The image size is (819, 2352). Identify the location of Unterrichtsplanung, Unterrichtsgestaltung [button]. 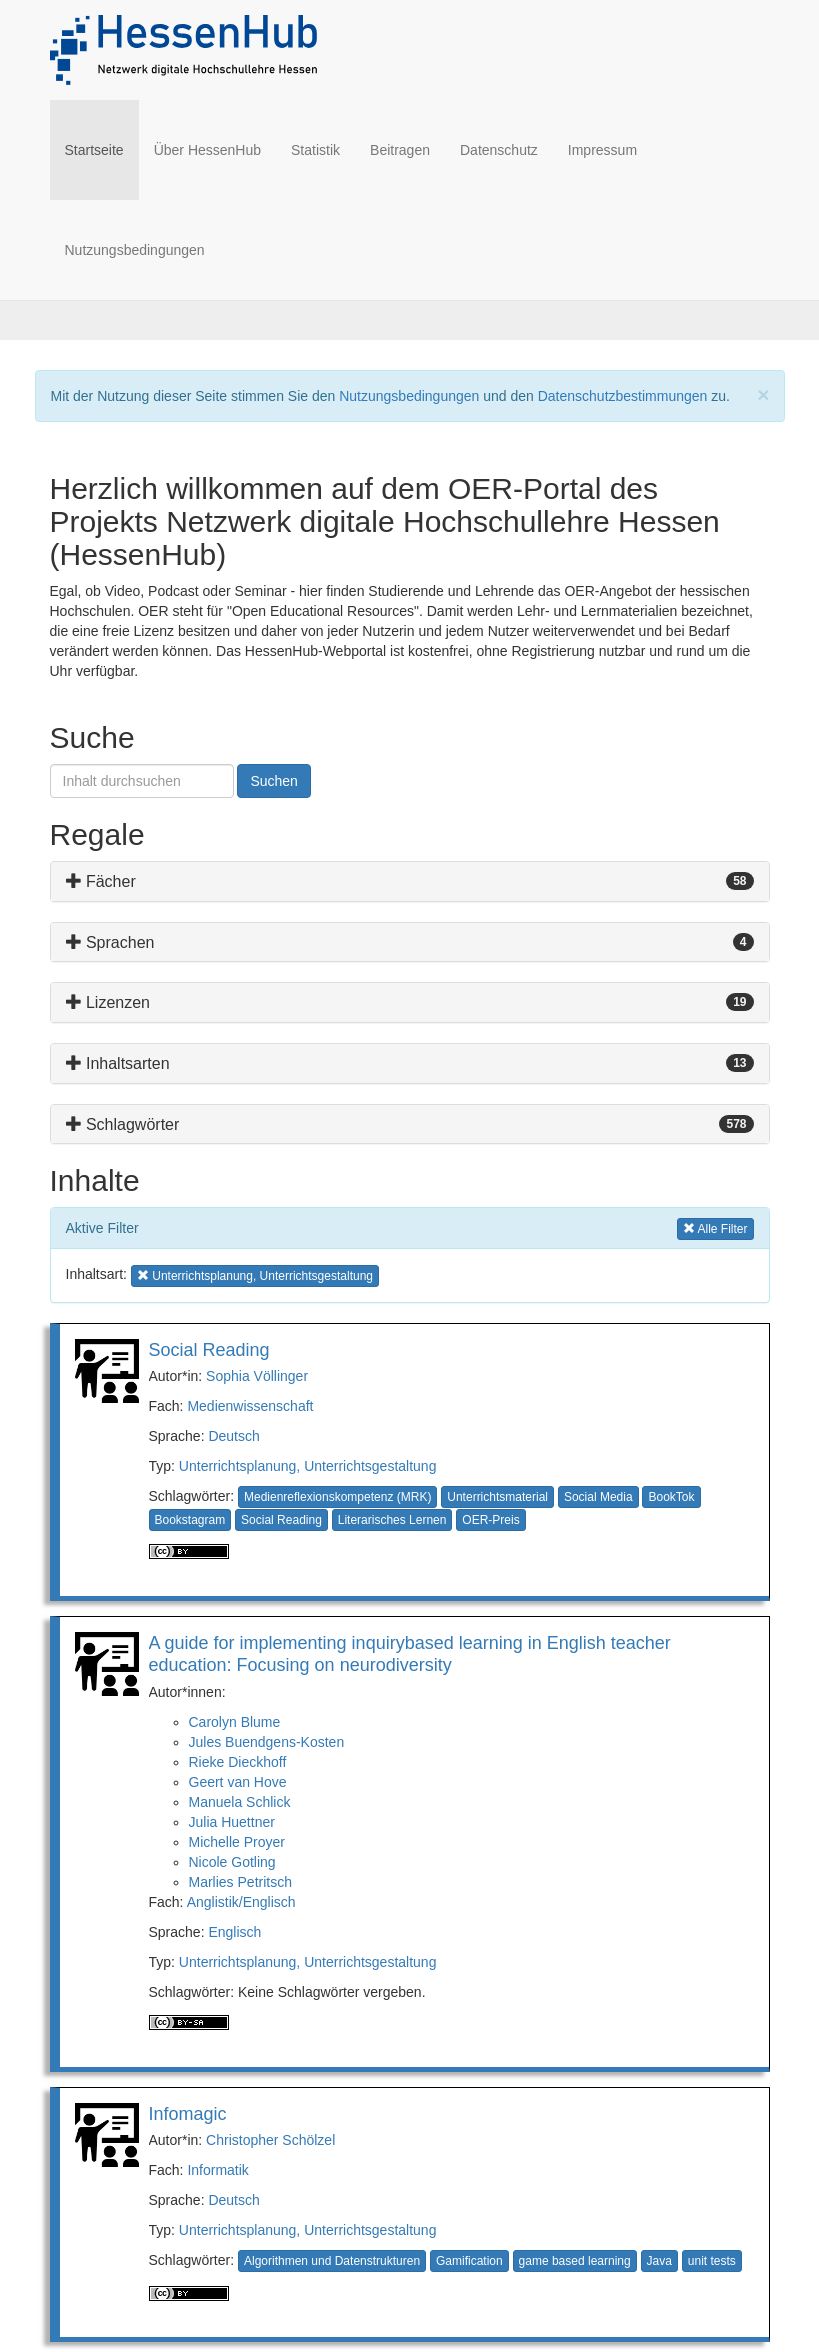
(255, 1274).